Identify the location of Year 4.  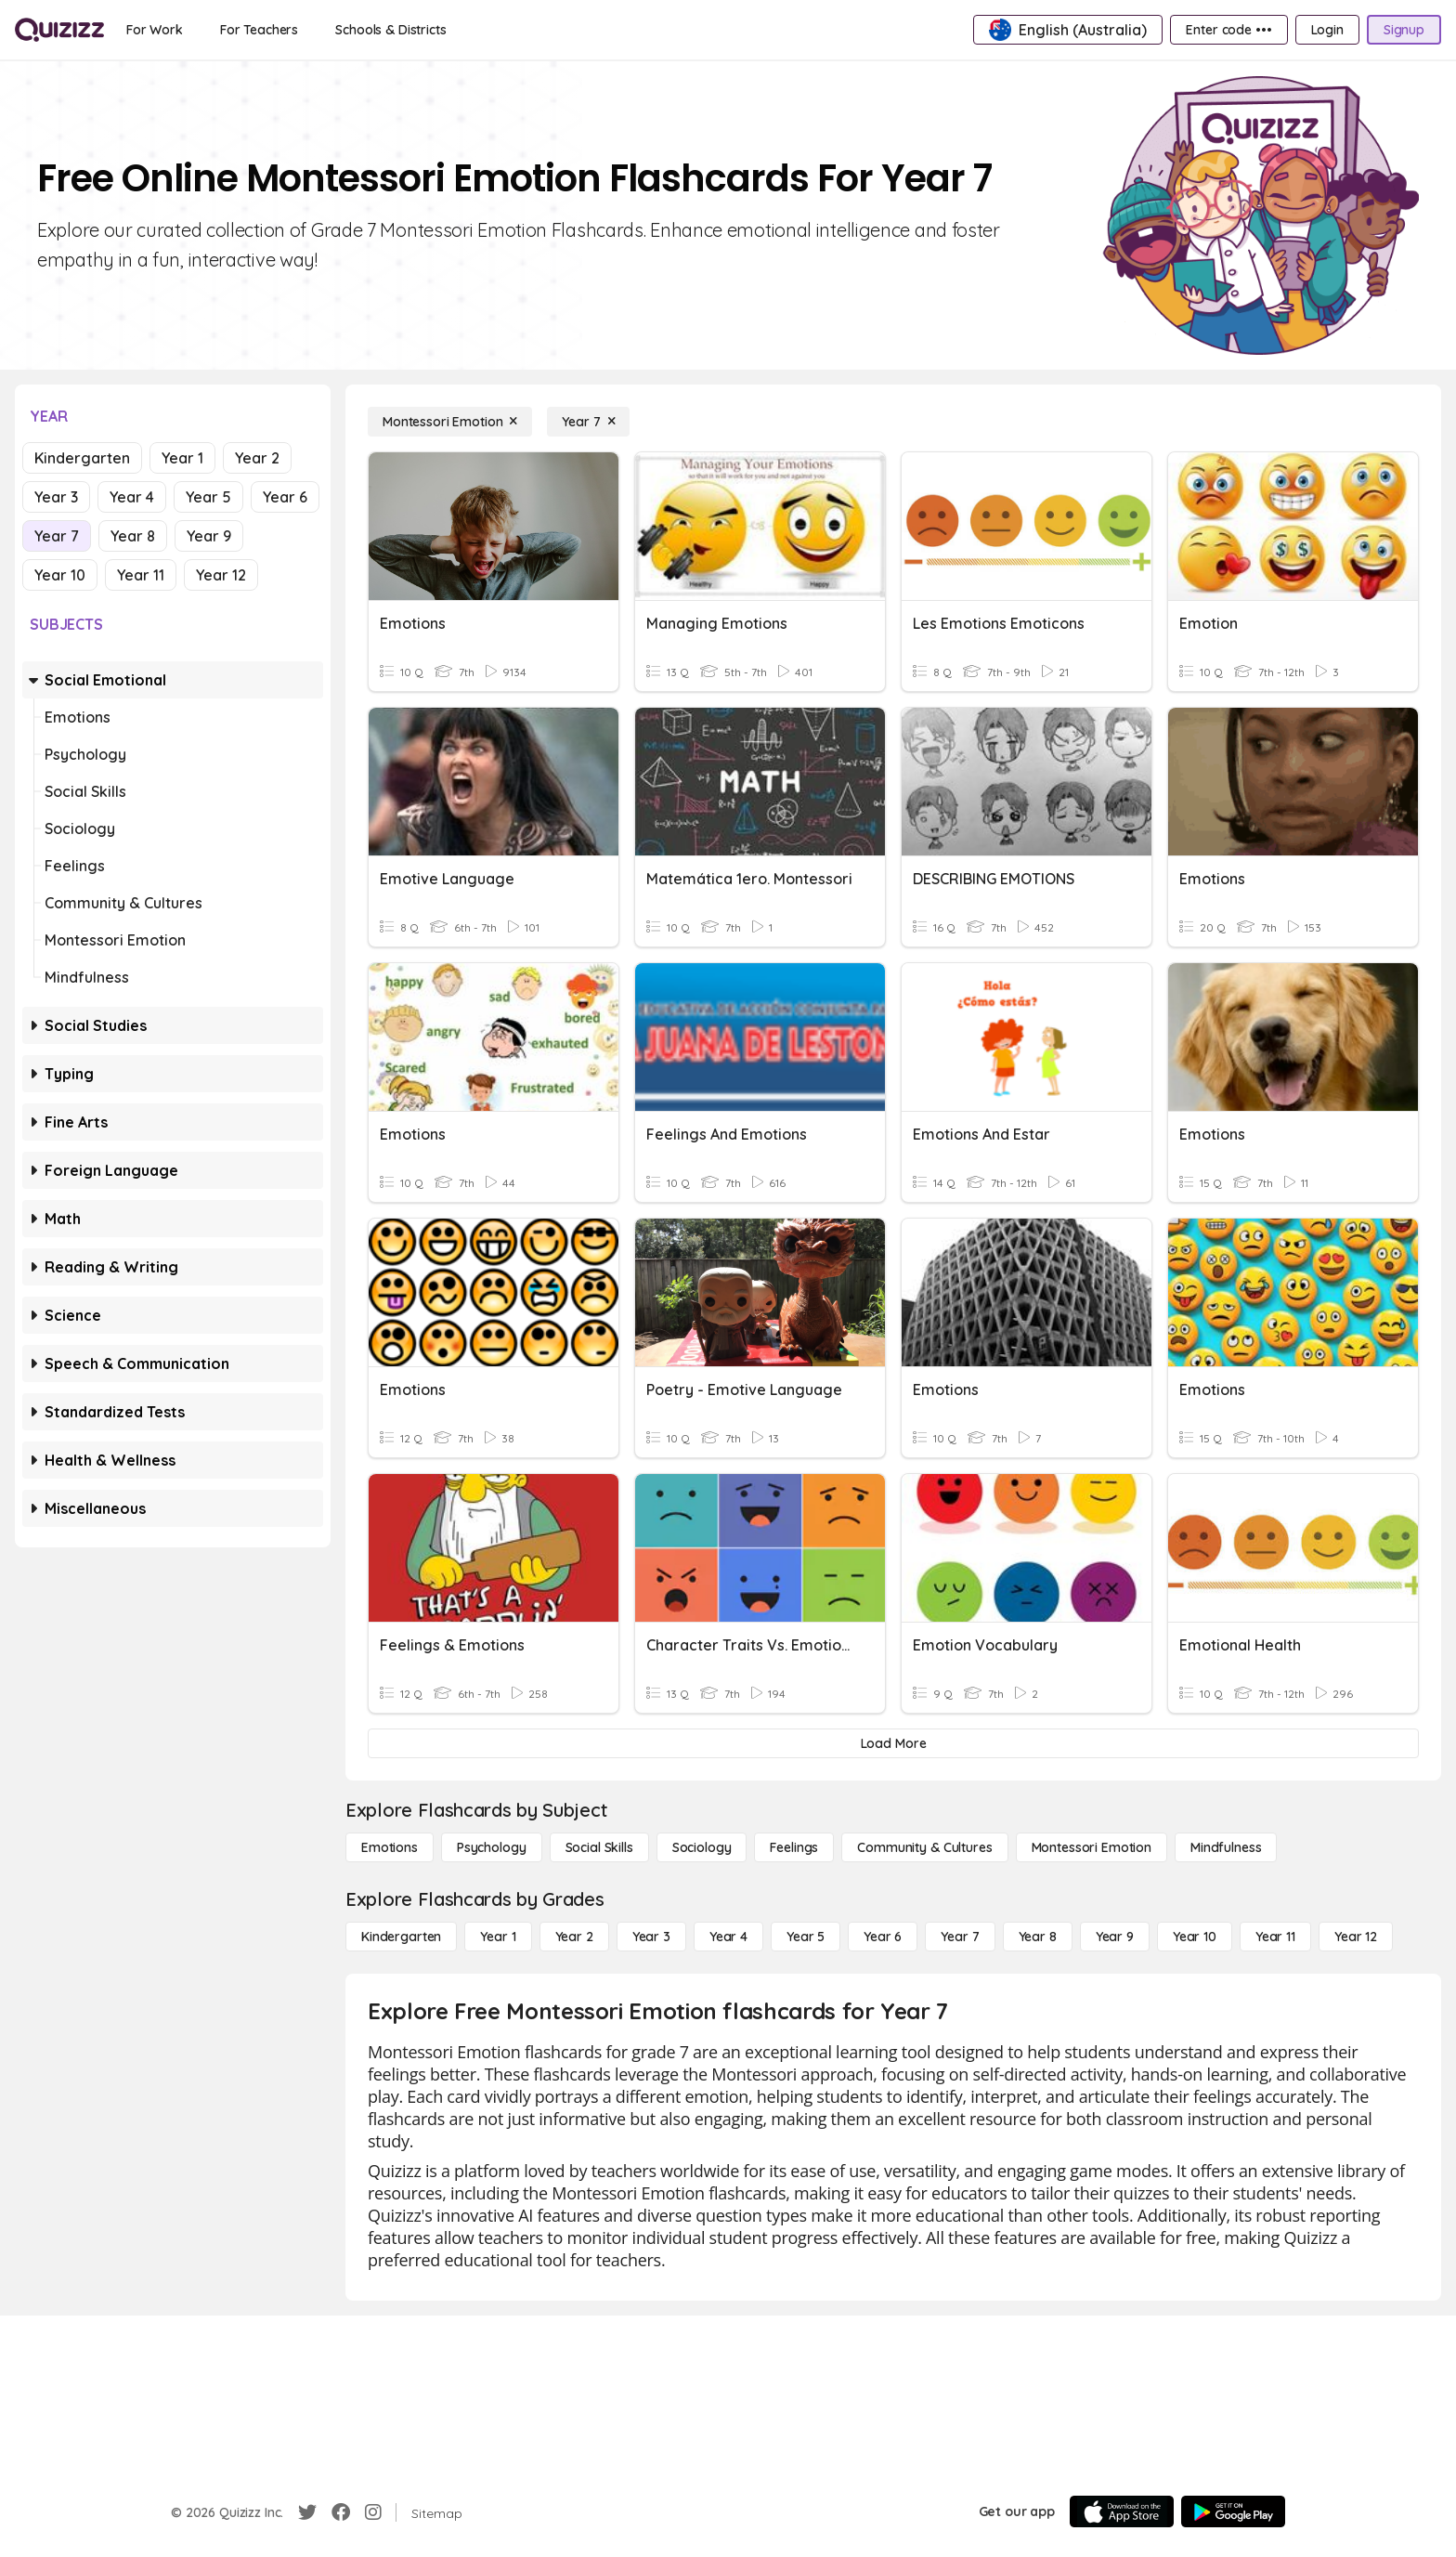
(132, 497).